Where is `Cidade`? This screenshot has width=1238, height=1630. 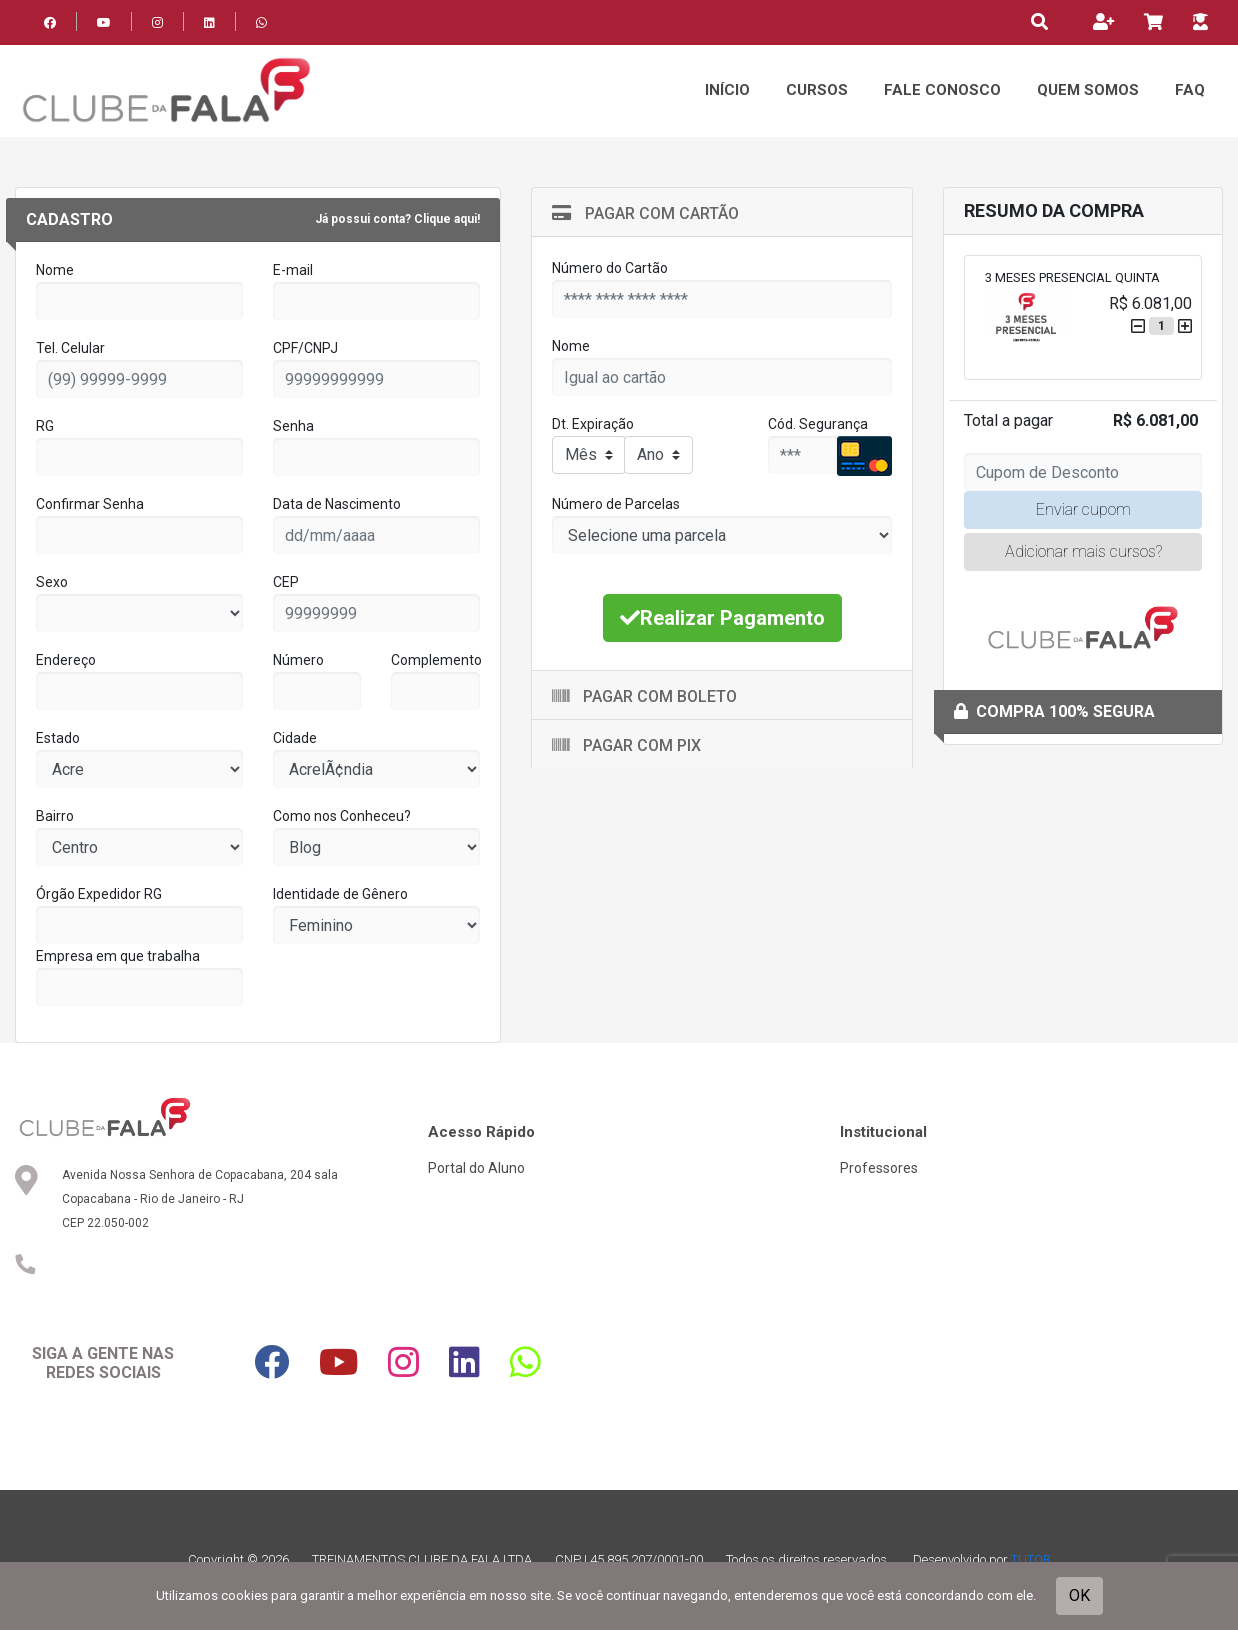 Cidade is located at coordinates (295, 738).